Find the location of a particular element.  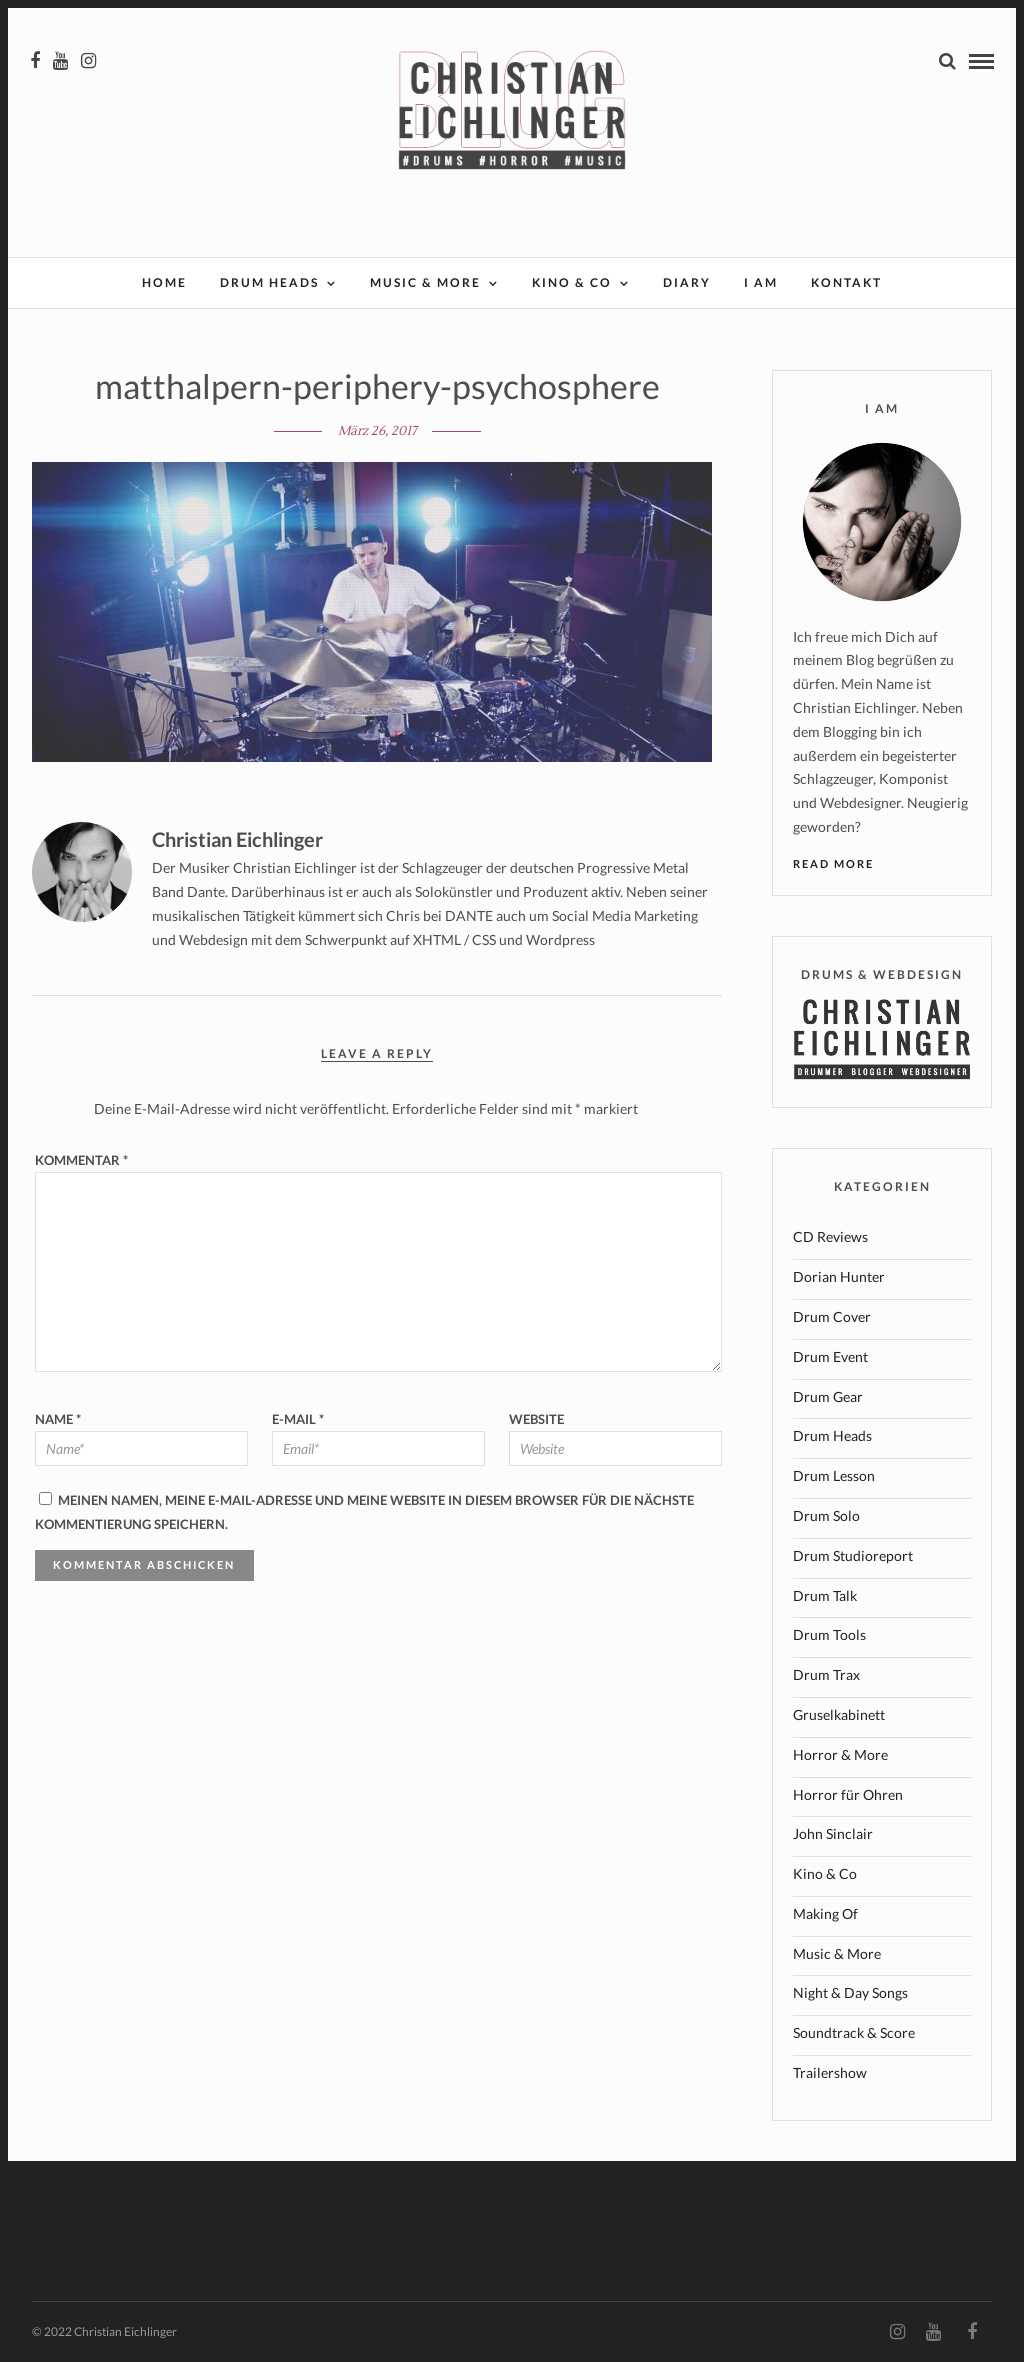

Drum Studioreport is located at coordinates (853, 1555).